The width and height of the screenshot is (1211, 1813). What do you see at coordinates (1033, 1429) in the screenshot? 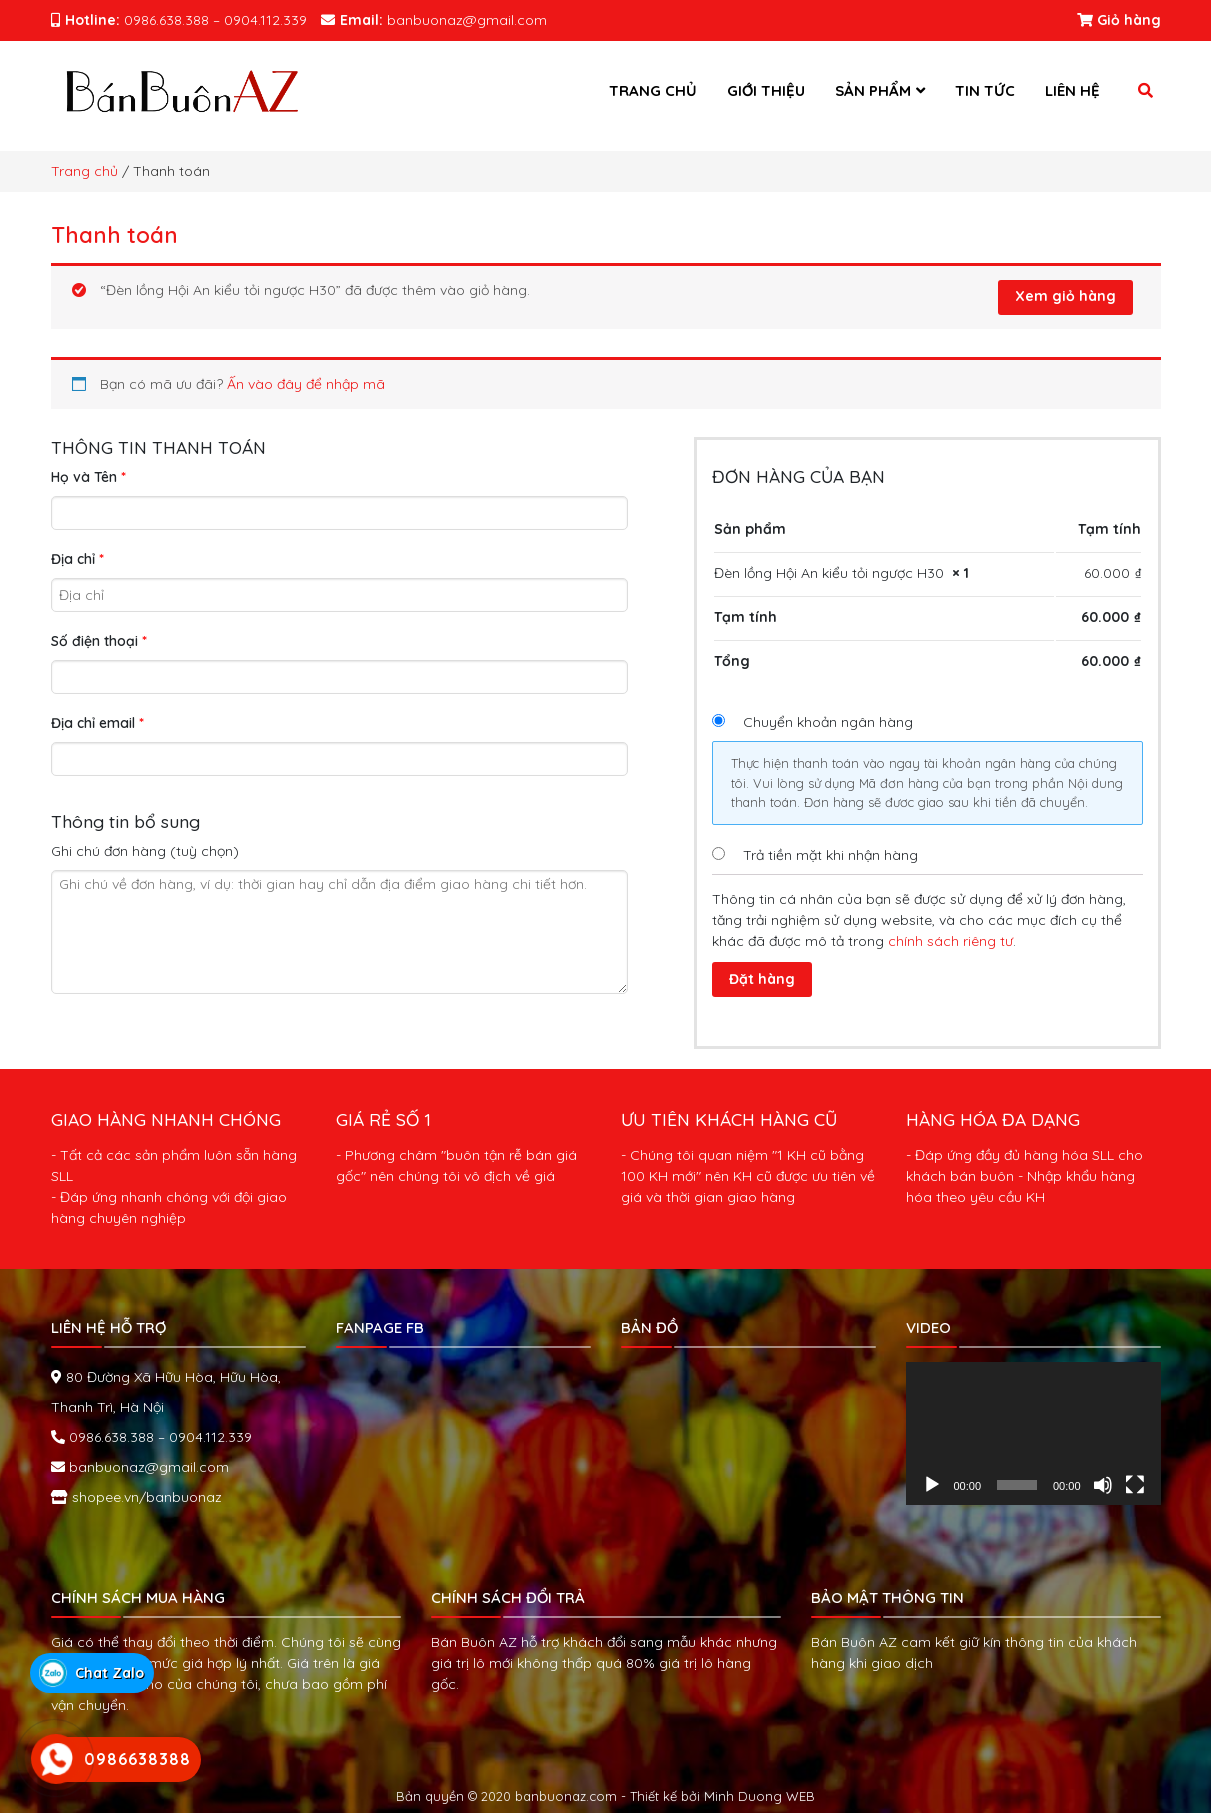
I see `[application]` at bounding box center [1033, 1429].